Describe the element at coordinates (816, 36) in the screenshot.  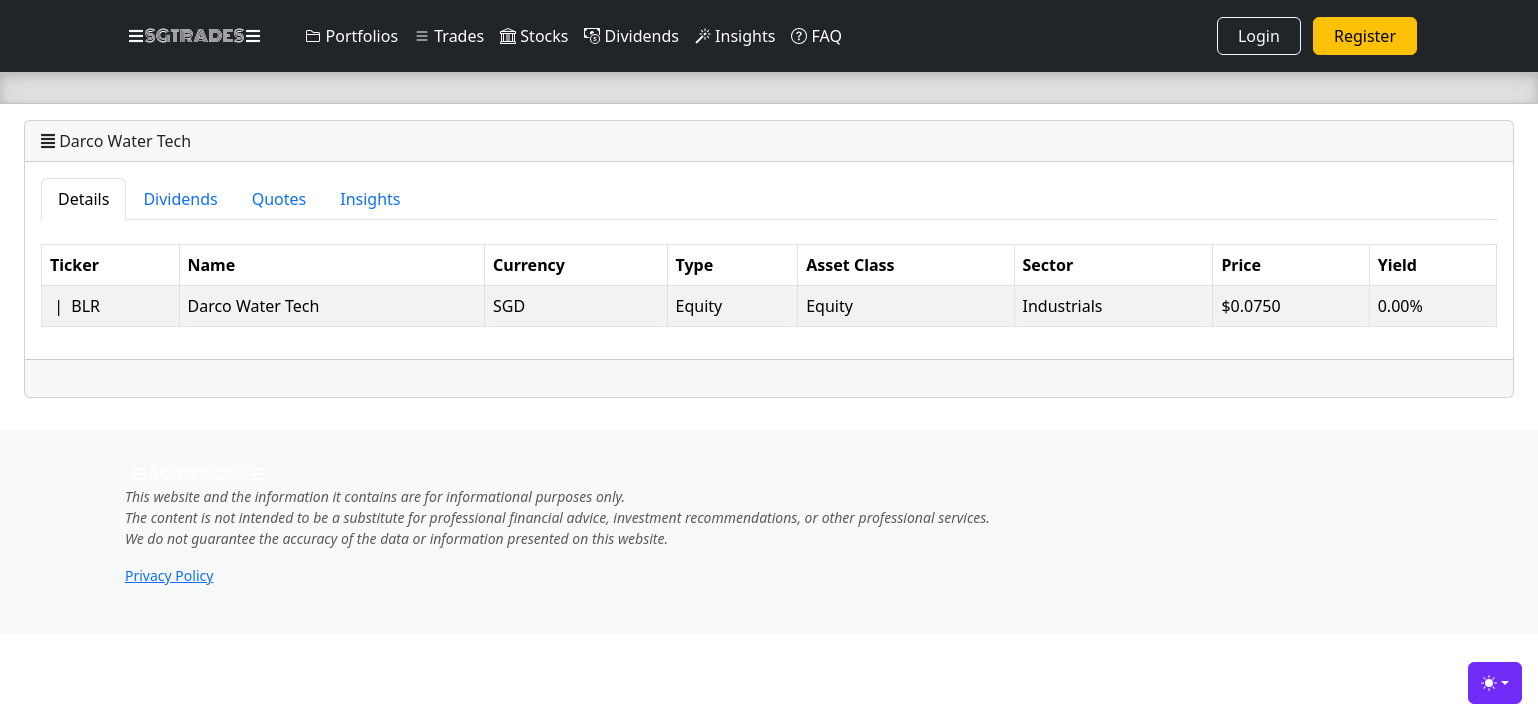
I see `FAQ` at that location.